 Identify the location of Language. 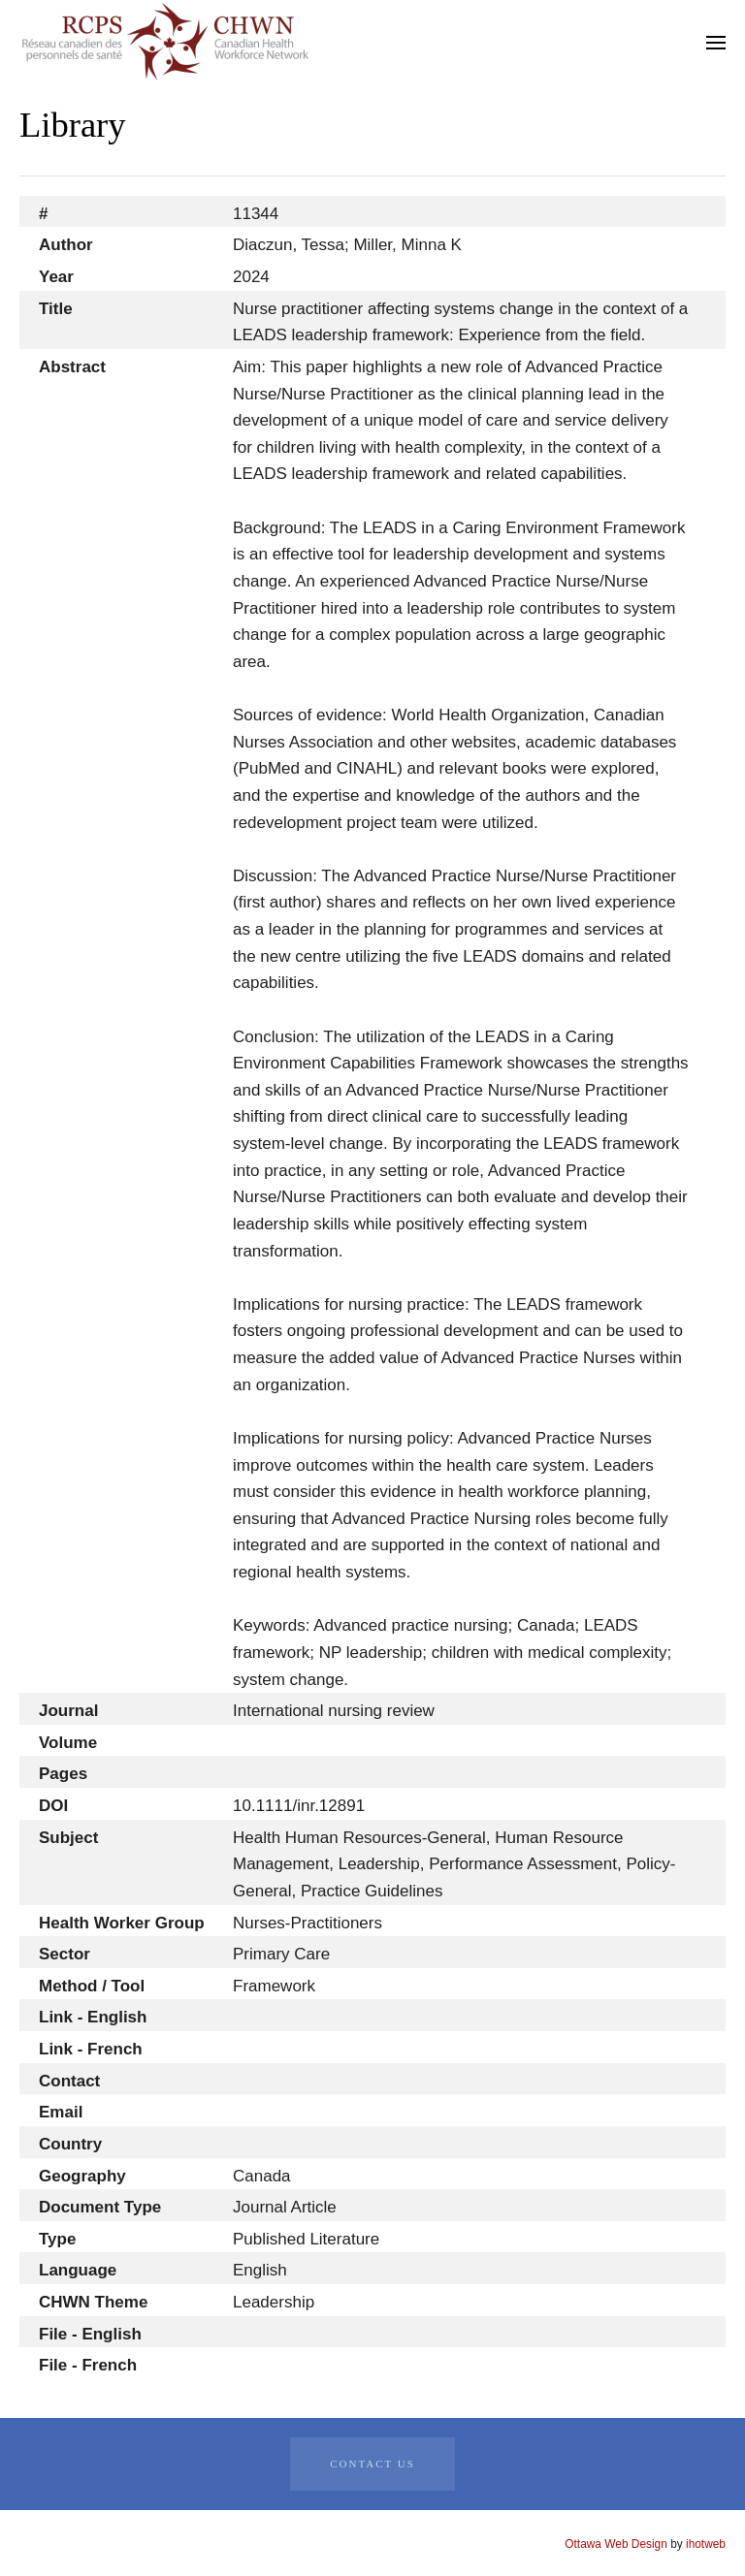
(77, 2270).